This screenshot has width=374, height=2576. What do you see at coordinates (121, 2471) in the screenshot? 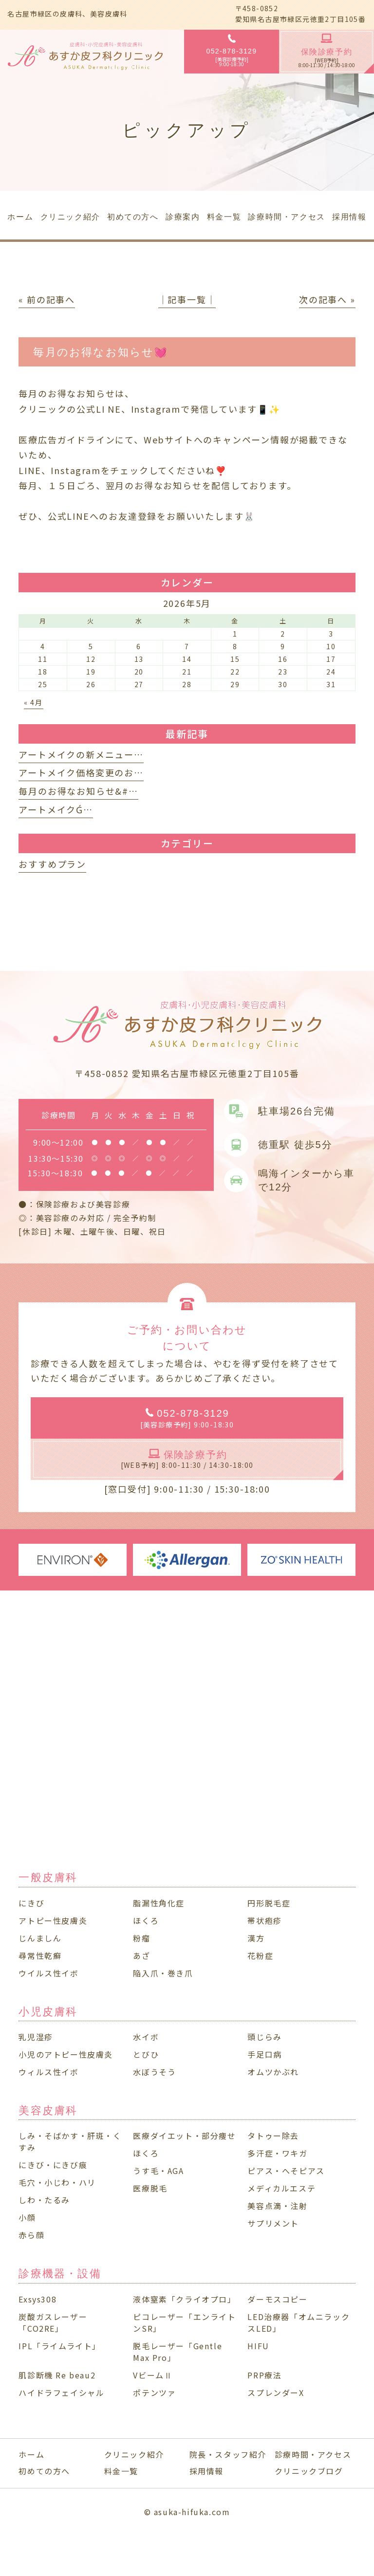
I see `料金一覧` at bounding box center [121, 2471].